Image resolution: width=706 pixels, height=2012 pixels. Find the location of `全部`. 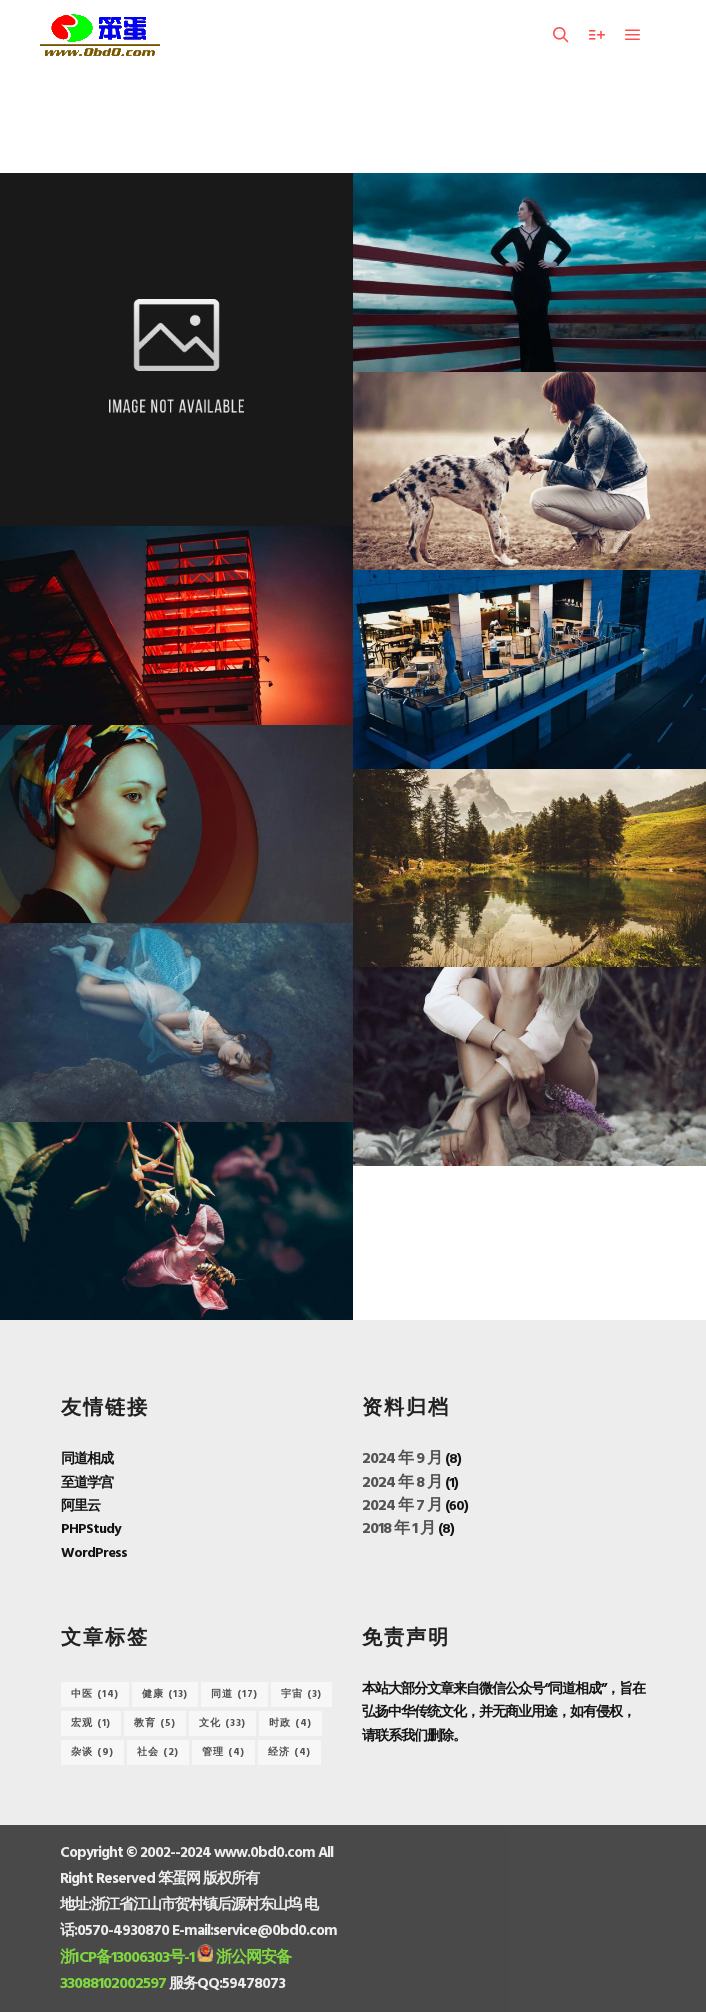

全部 is located at coordinates (285, 121).